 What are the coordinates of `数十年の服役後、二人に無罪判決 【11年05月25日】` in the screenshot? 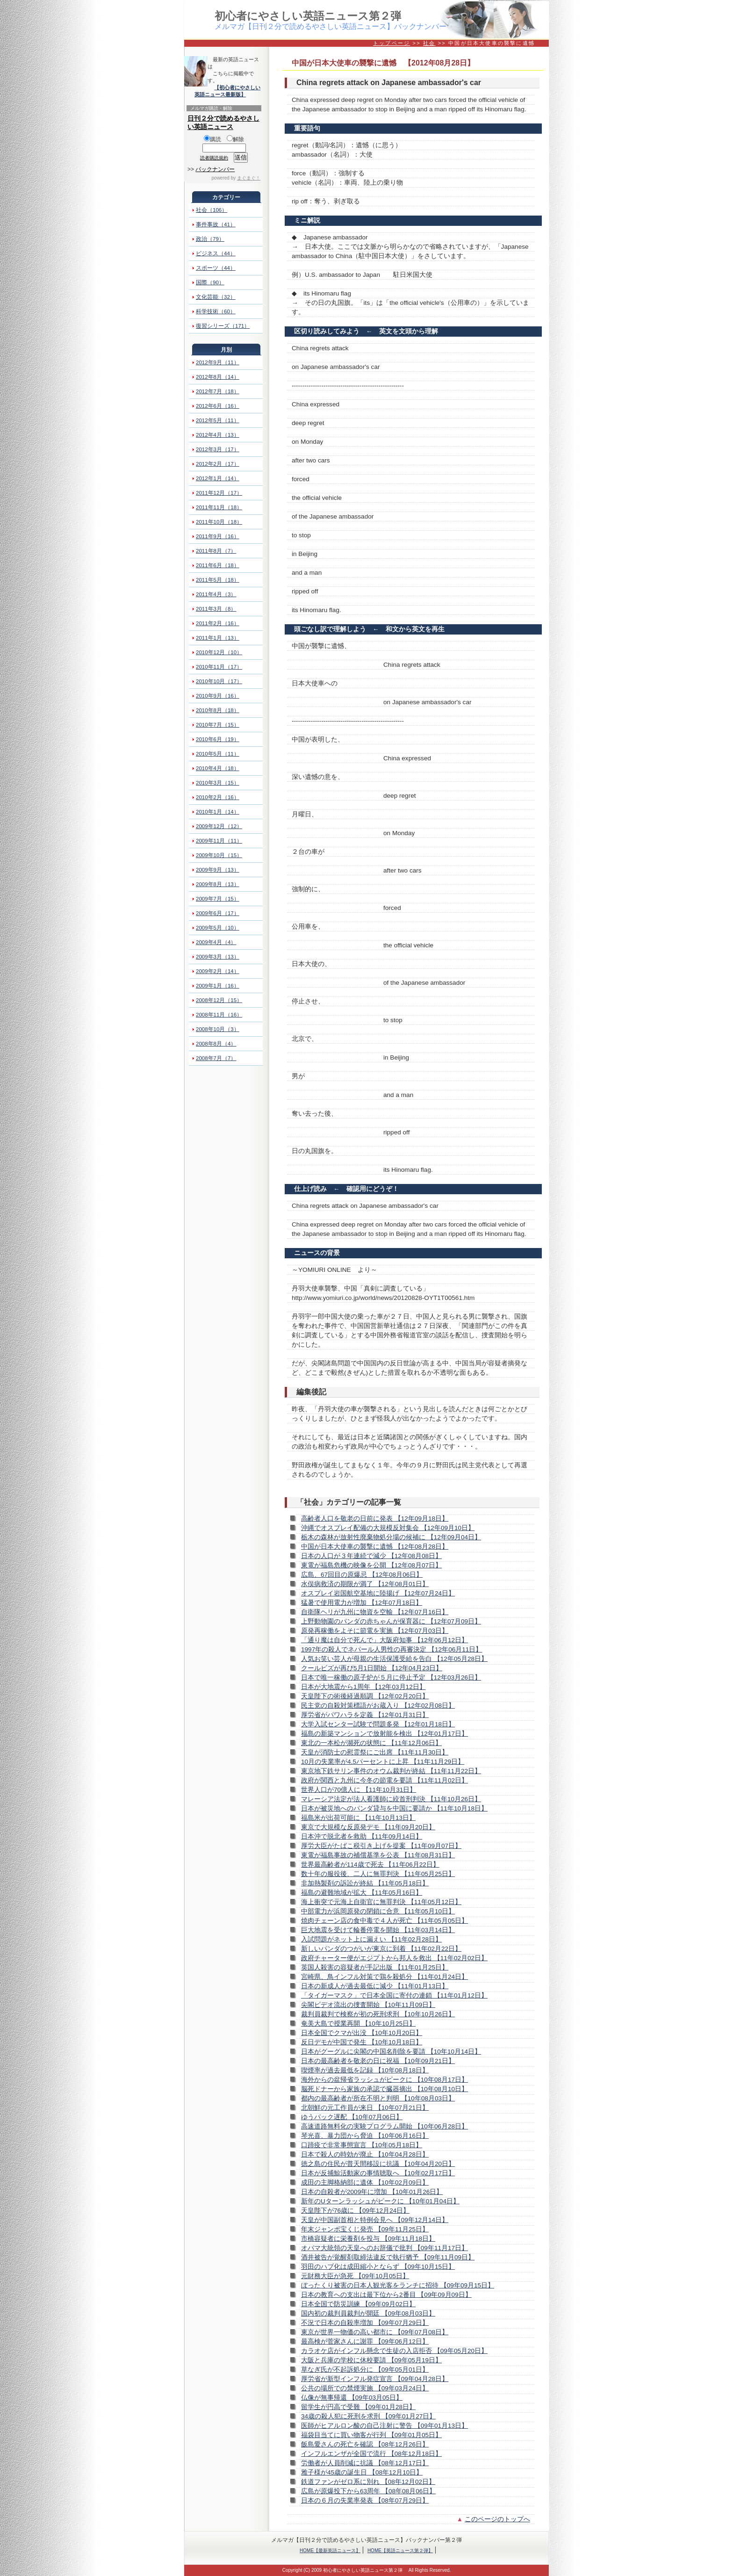 It's located at (378, 1873).